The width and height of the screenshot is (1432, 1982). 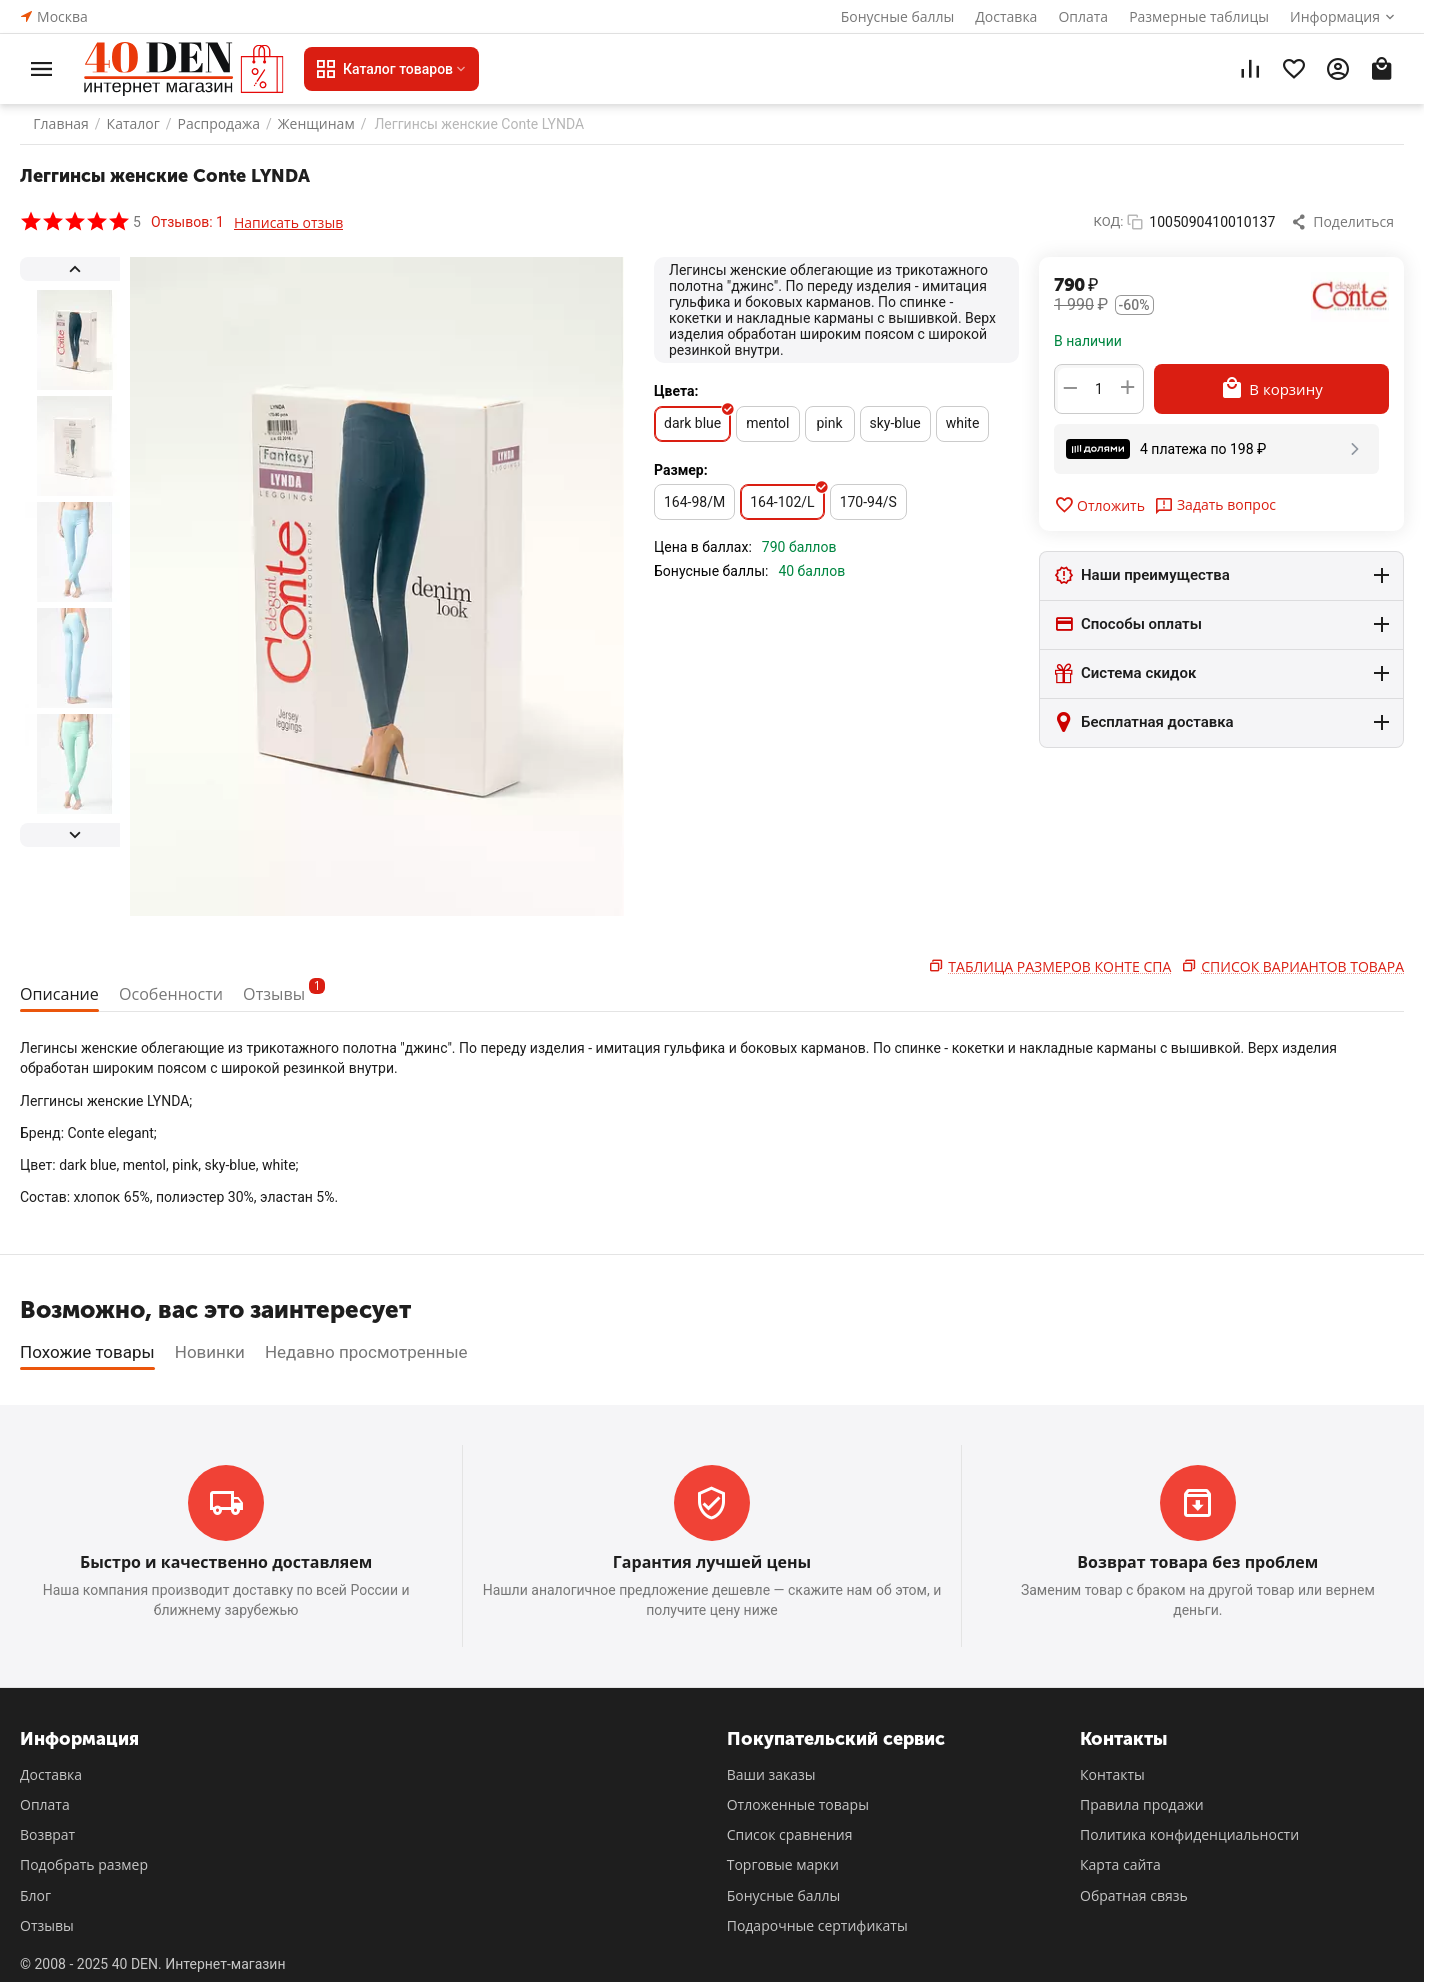 What do you see at coordinates (1199, 16) in the screenshot?
I see `Размерные таблицы` at bounding box center [1199, 16].